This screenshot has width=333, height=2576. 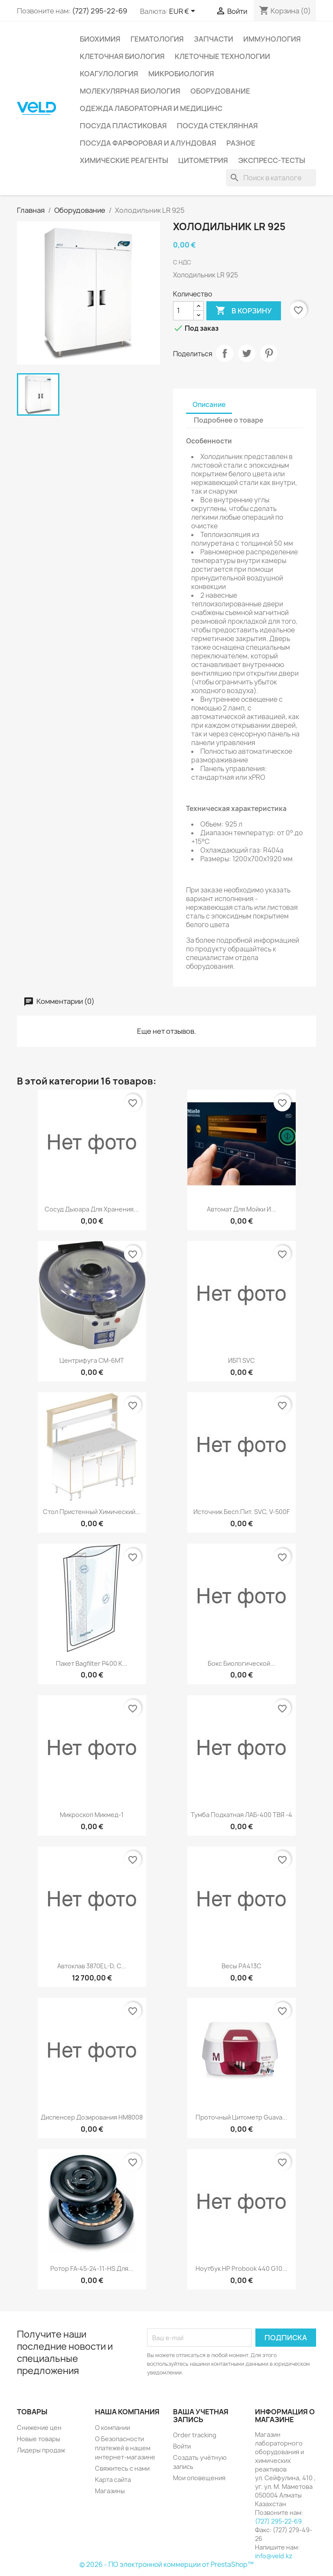 I want to click on Мои оповещения, so click(x=199, y=2478).